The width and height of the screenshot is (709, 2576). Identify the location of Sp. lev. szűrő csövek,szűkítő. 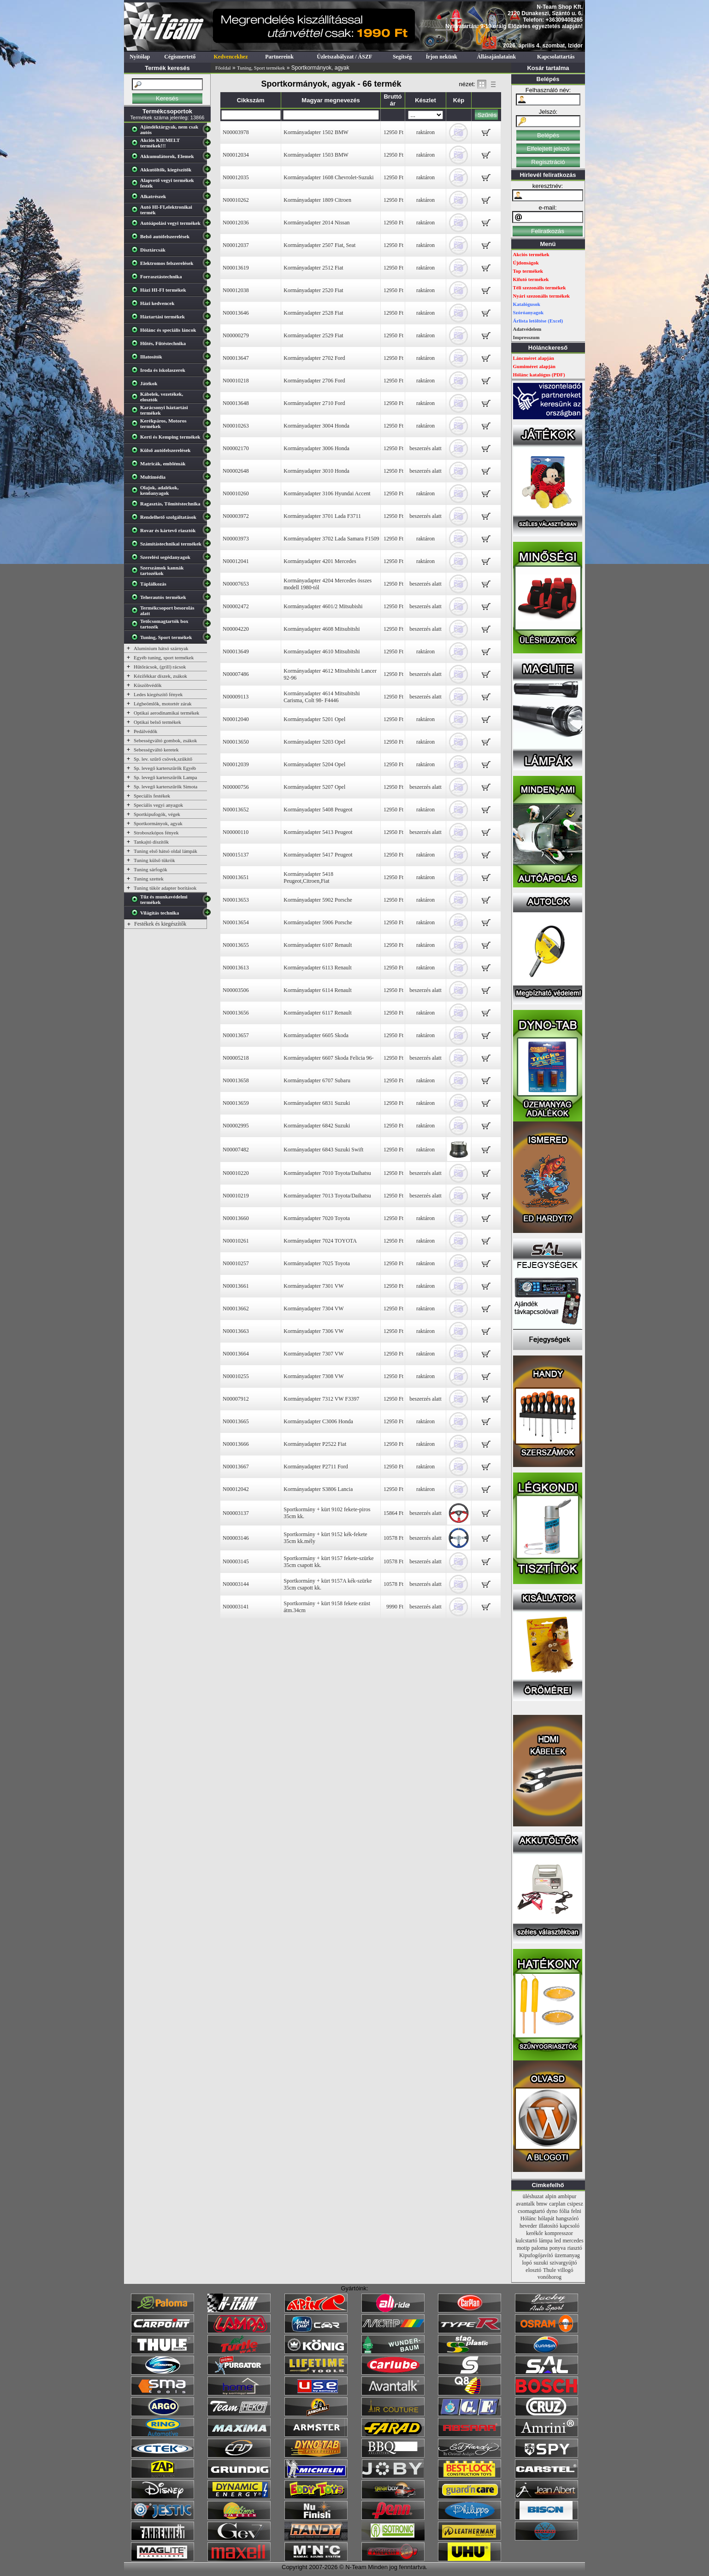
(163, 759).